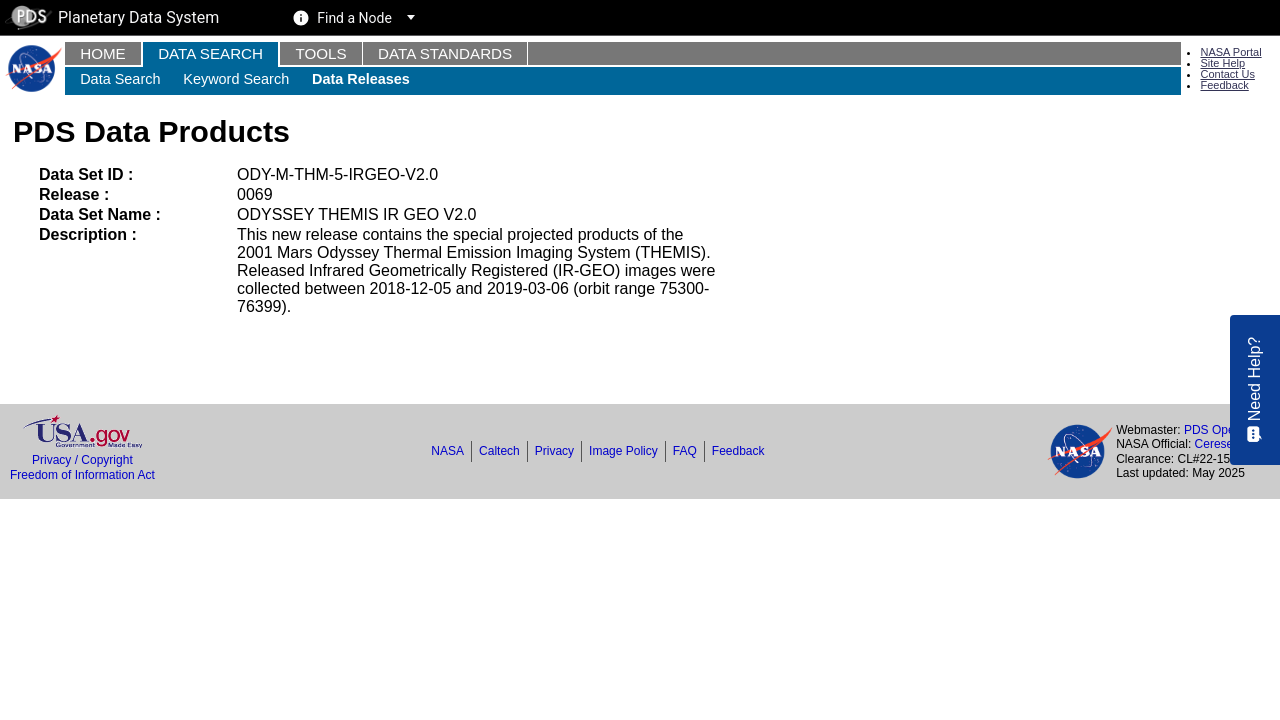  Describe the element at coordinates (112, 17) in the screenshot. I see `Planetary Data System` at that location.